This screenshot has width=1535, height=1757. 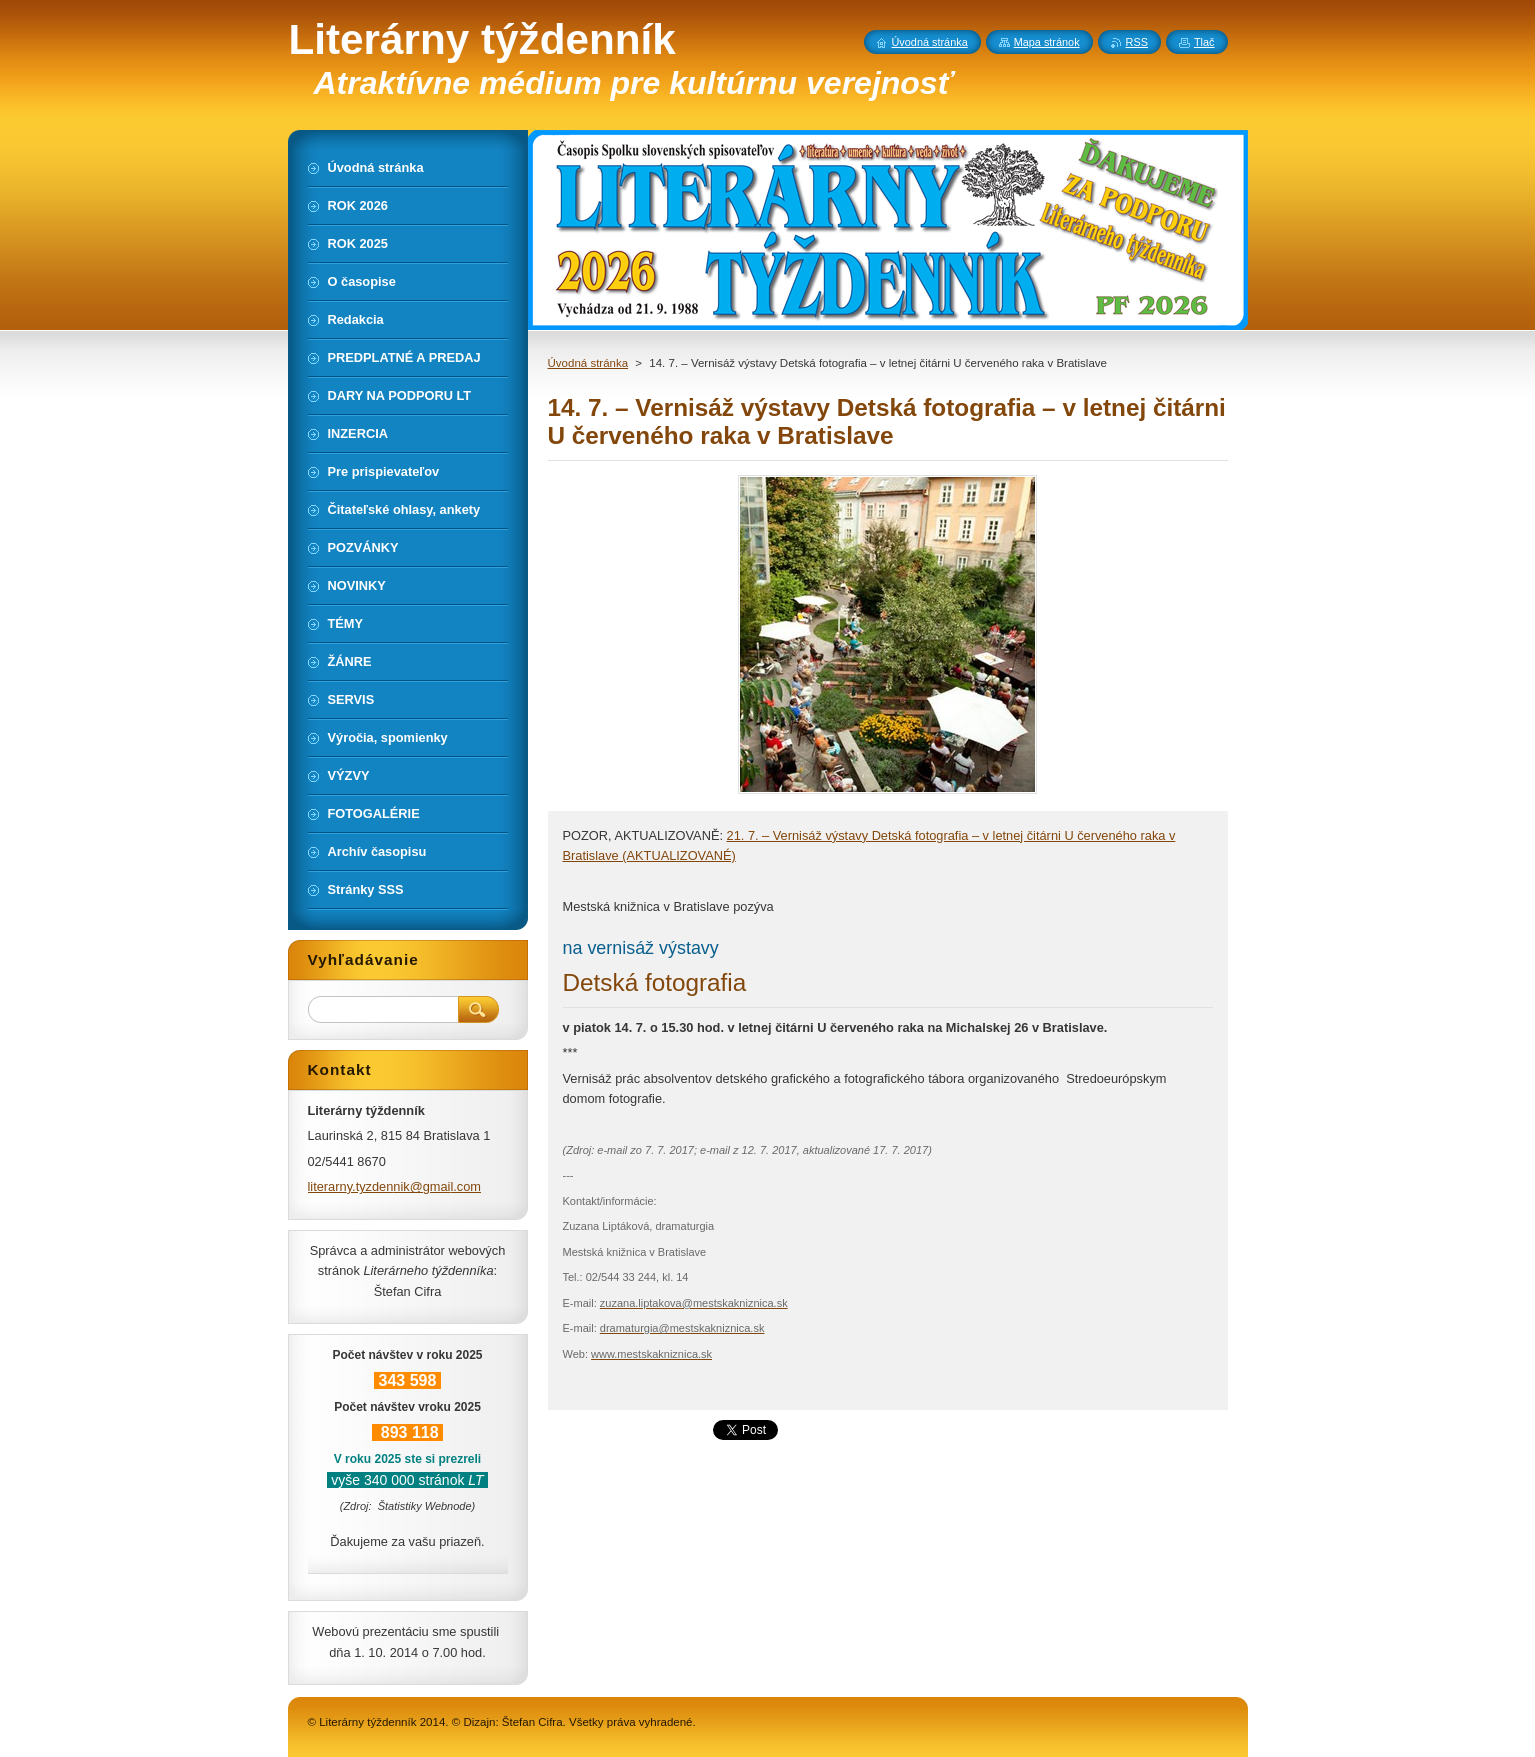 I want to click on Úvodná stránka, so click(x=588, y=363).